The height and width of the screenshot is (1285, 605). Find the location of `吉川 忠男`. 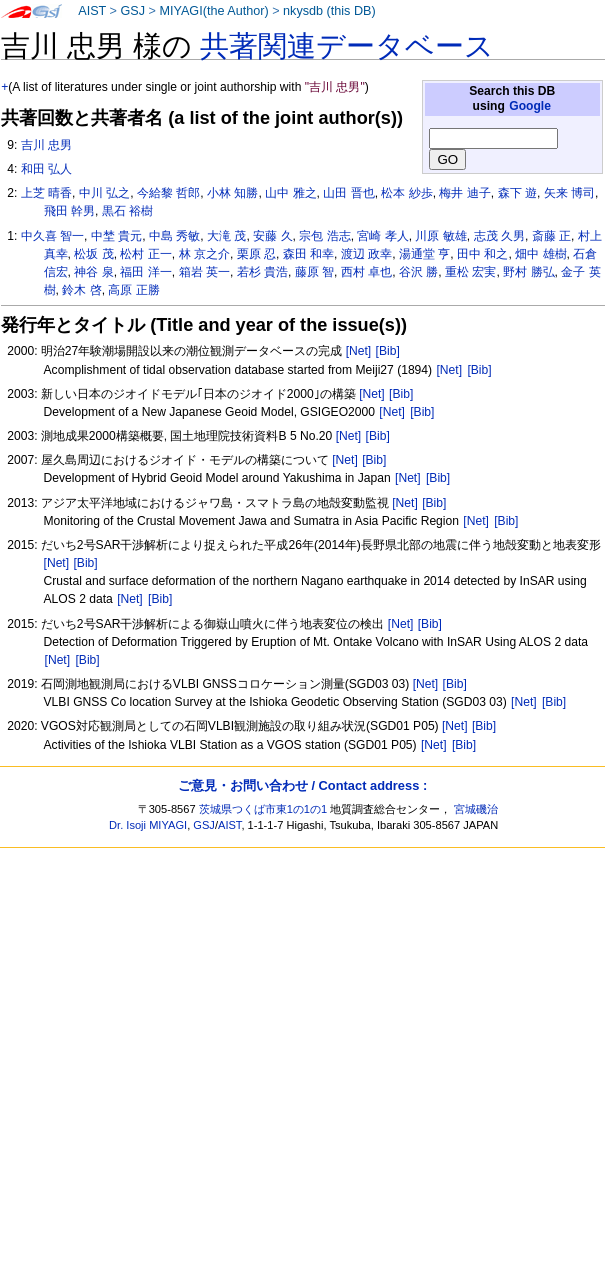

吉川 忠男 is located at coordinates (46, 145).